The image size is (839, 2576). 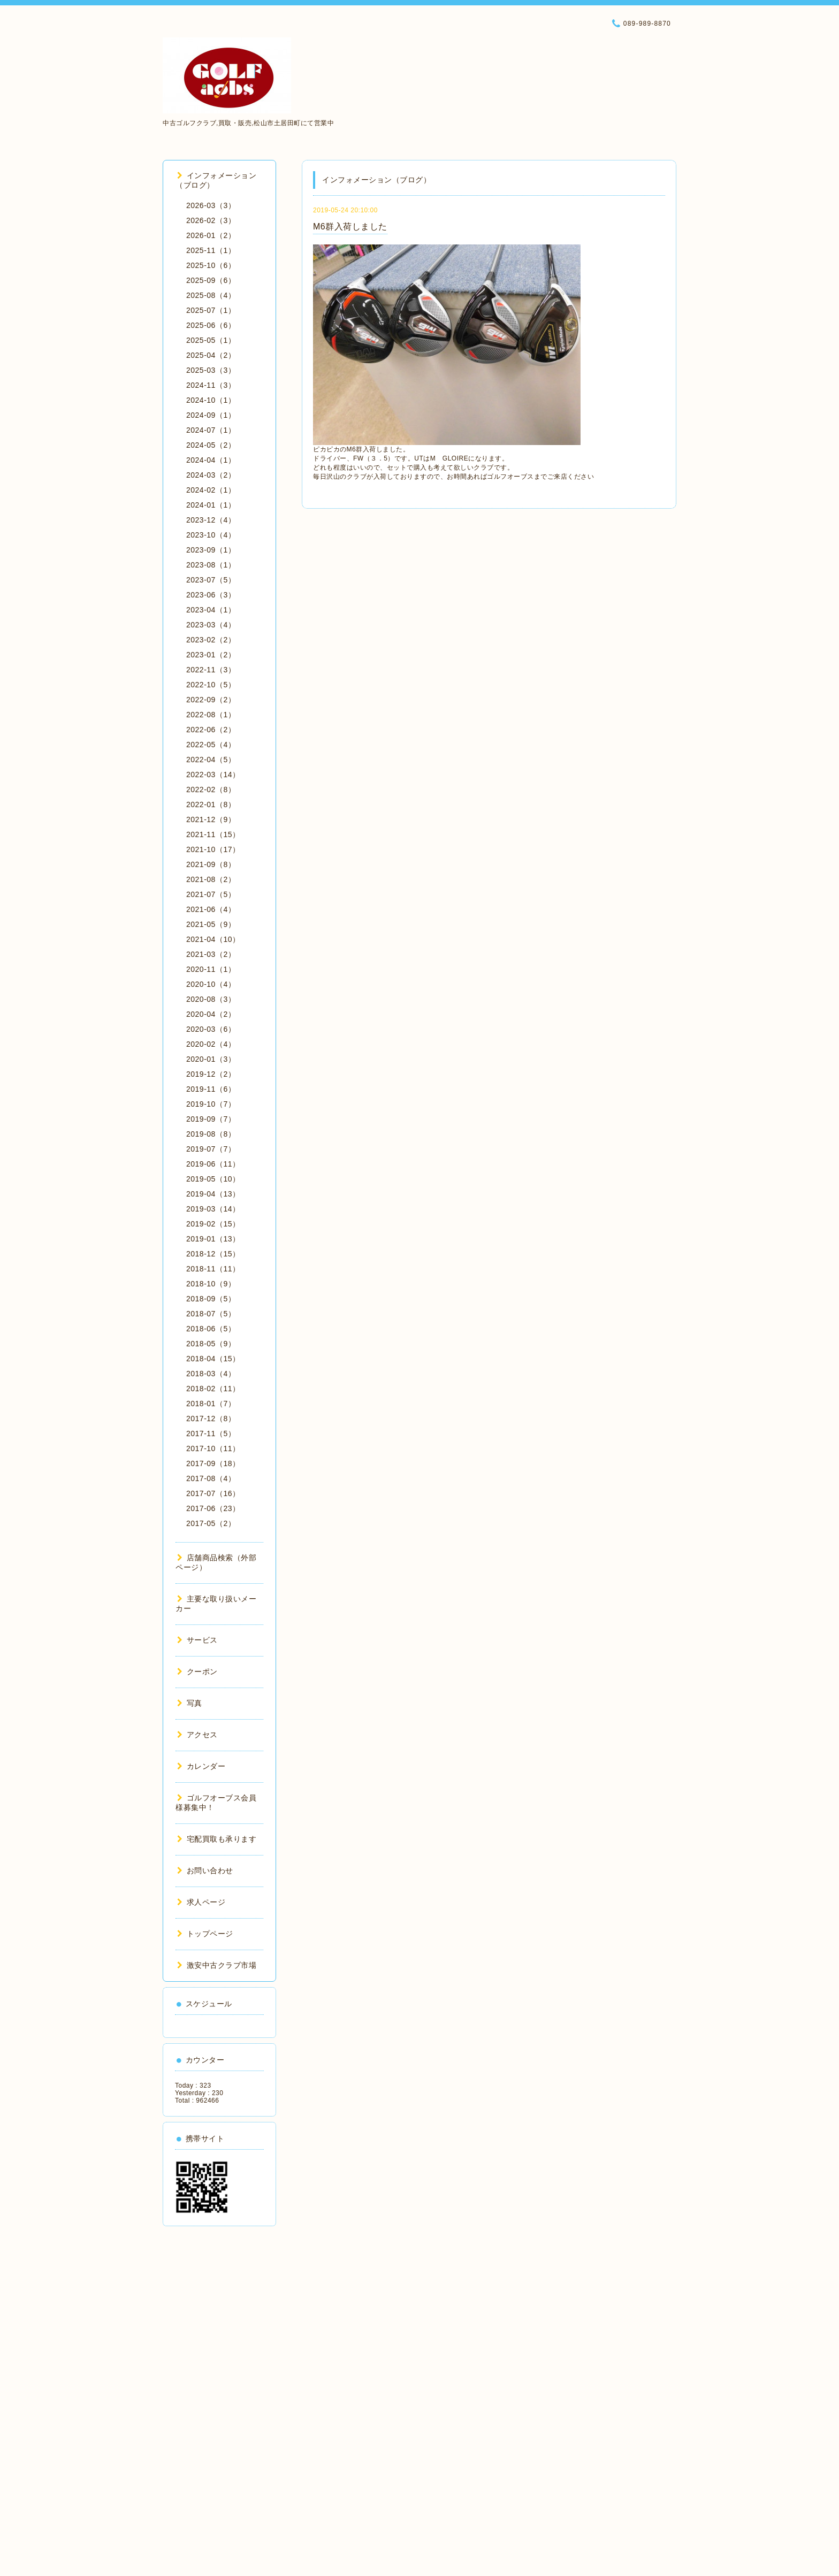 I want to click on 2021-08（2）, so click(x=210, y=879).